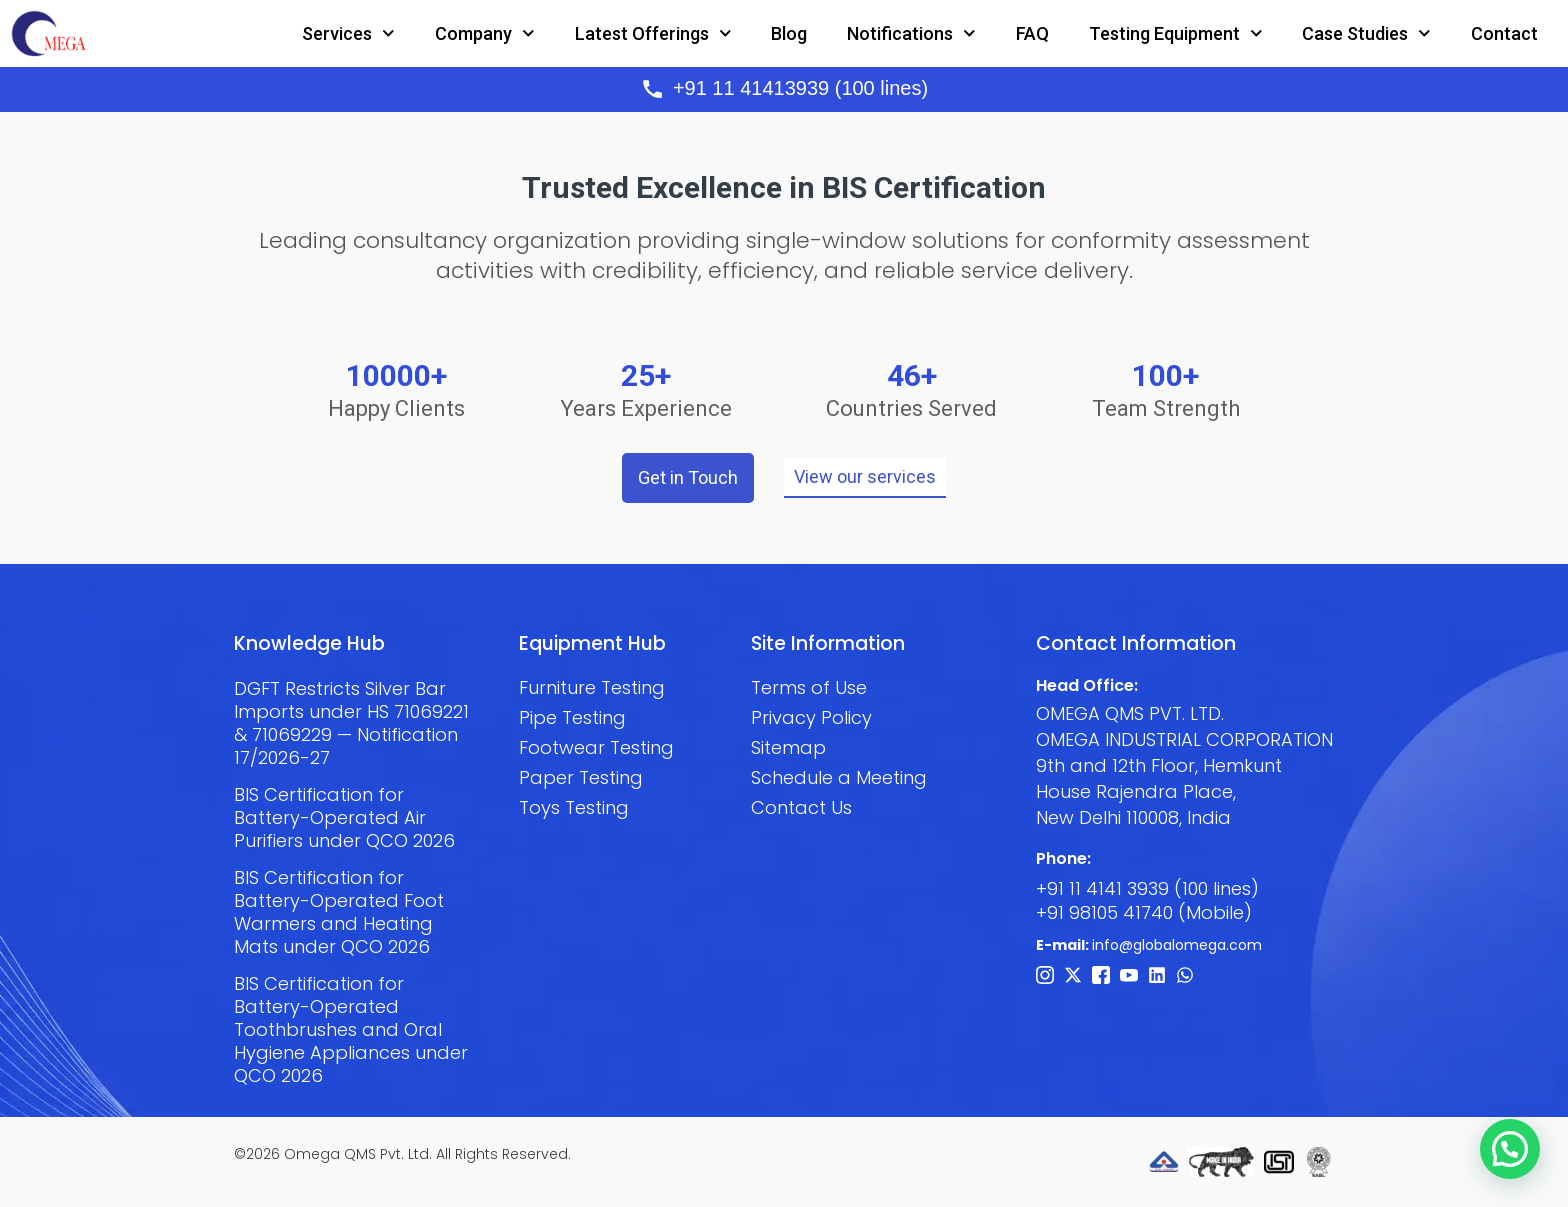 This screenshot has height=1207, width=1568. I want to click on Blog, so click(789, 33).